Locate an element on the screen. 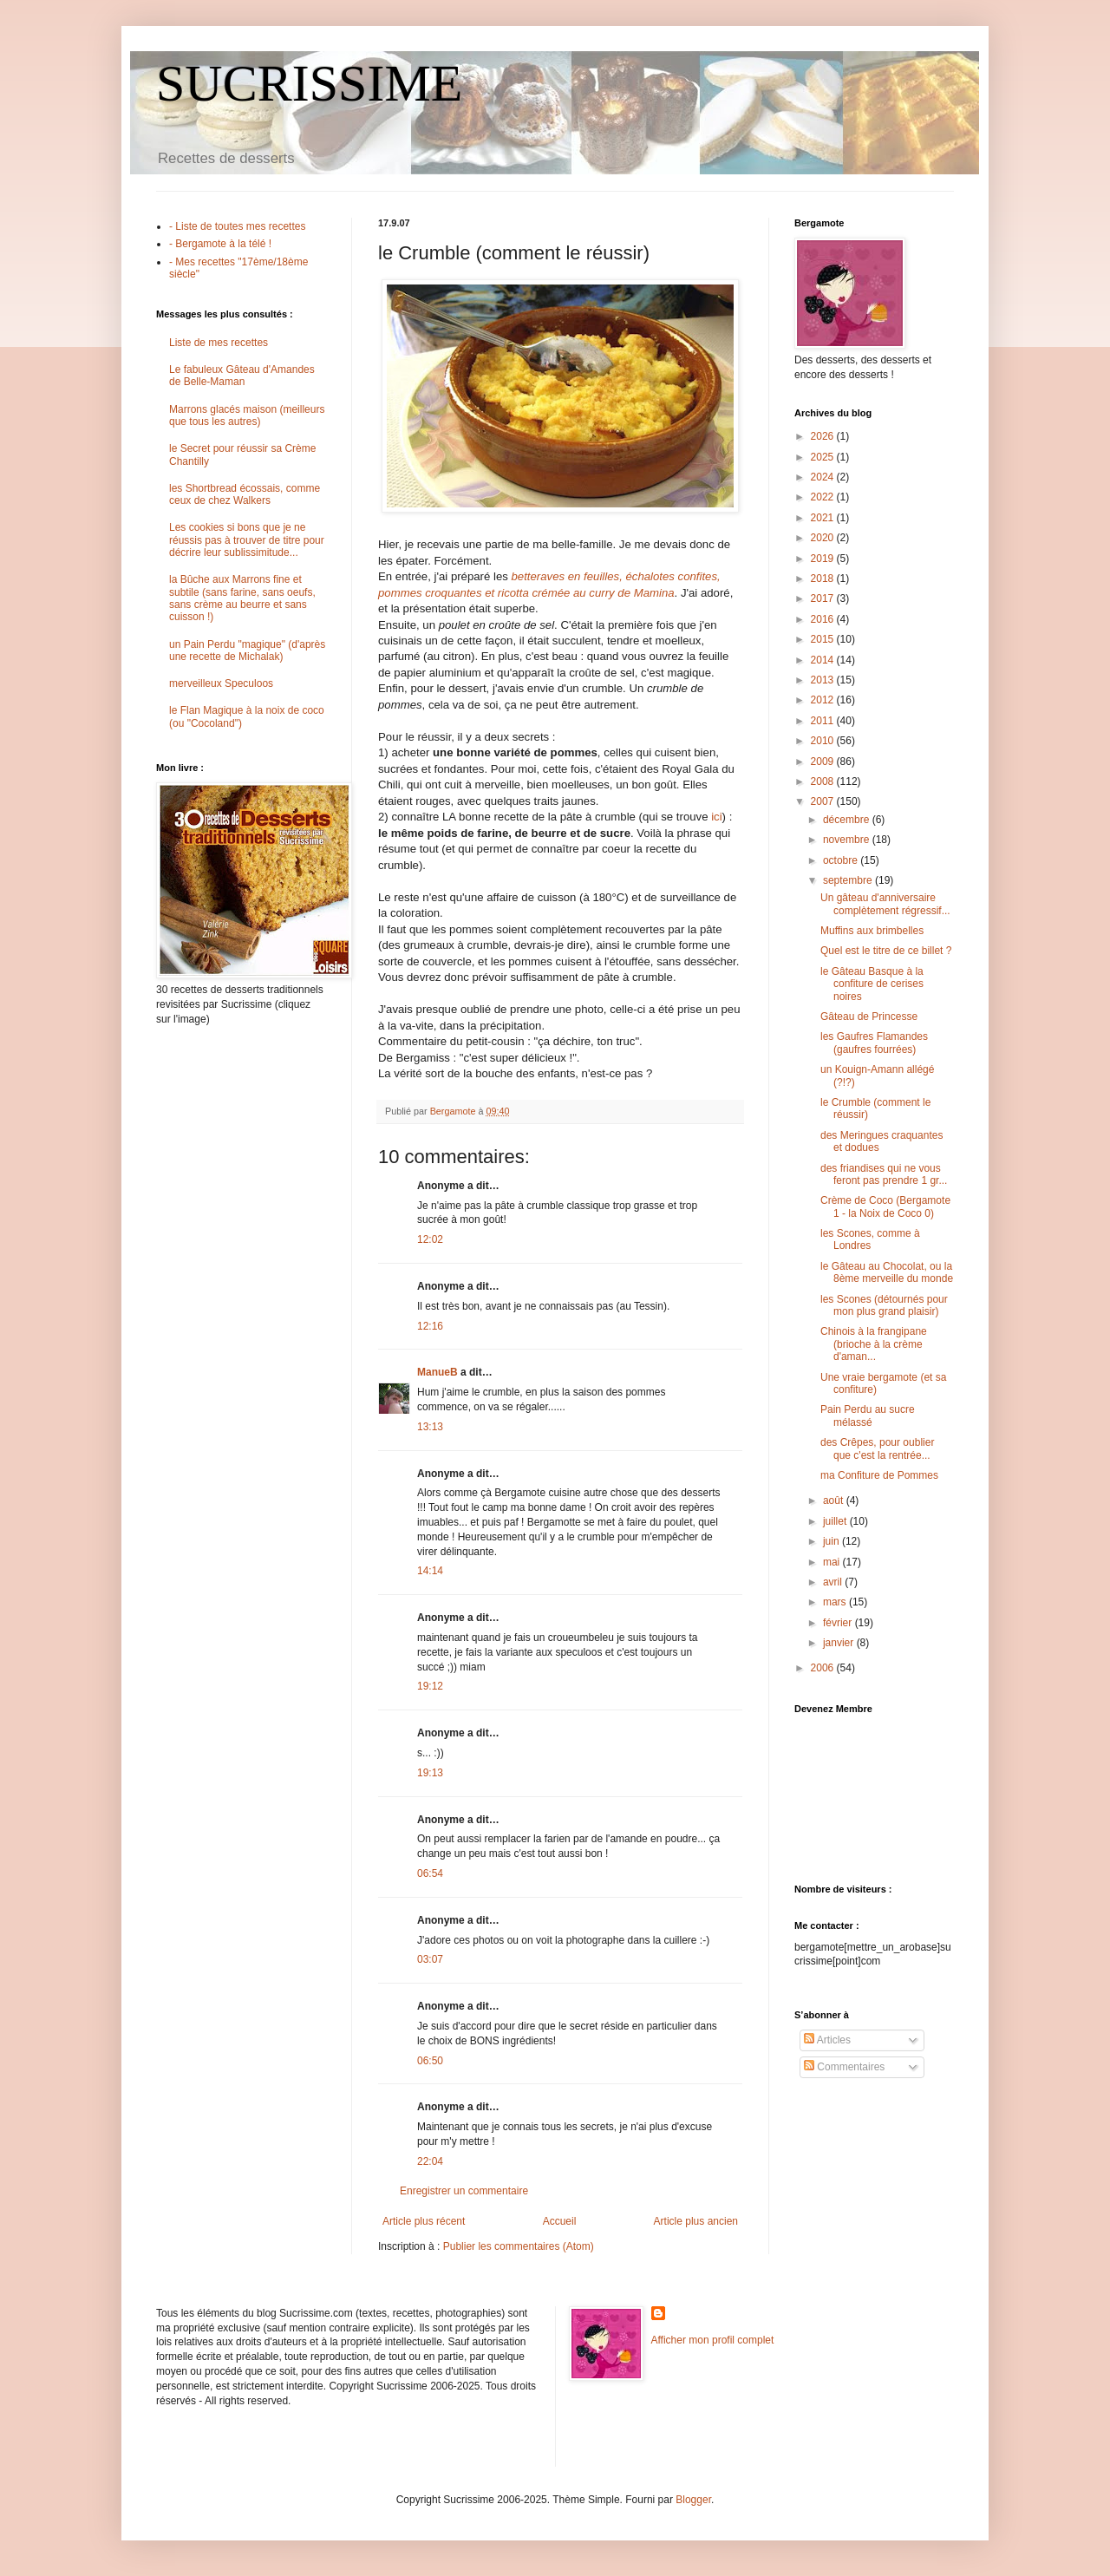 The height and width of the screenshot is (2576, 1110). 2007 is located at coordinates (824, 801).